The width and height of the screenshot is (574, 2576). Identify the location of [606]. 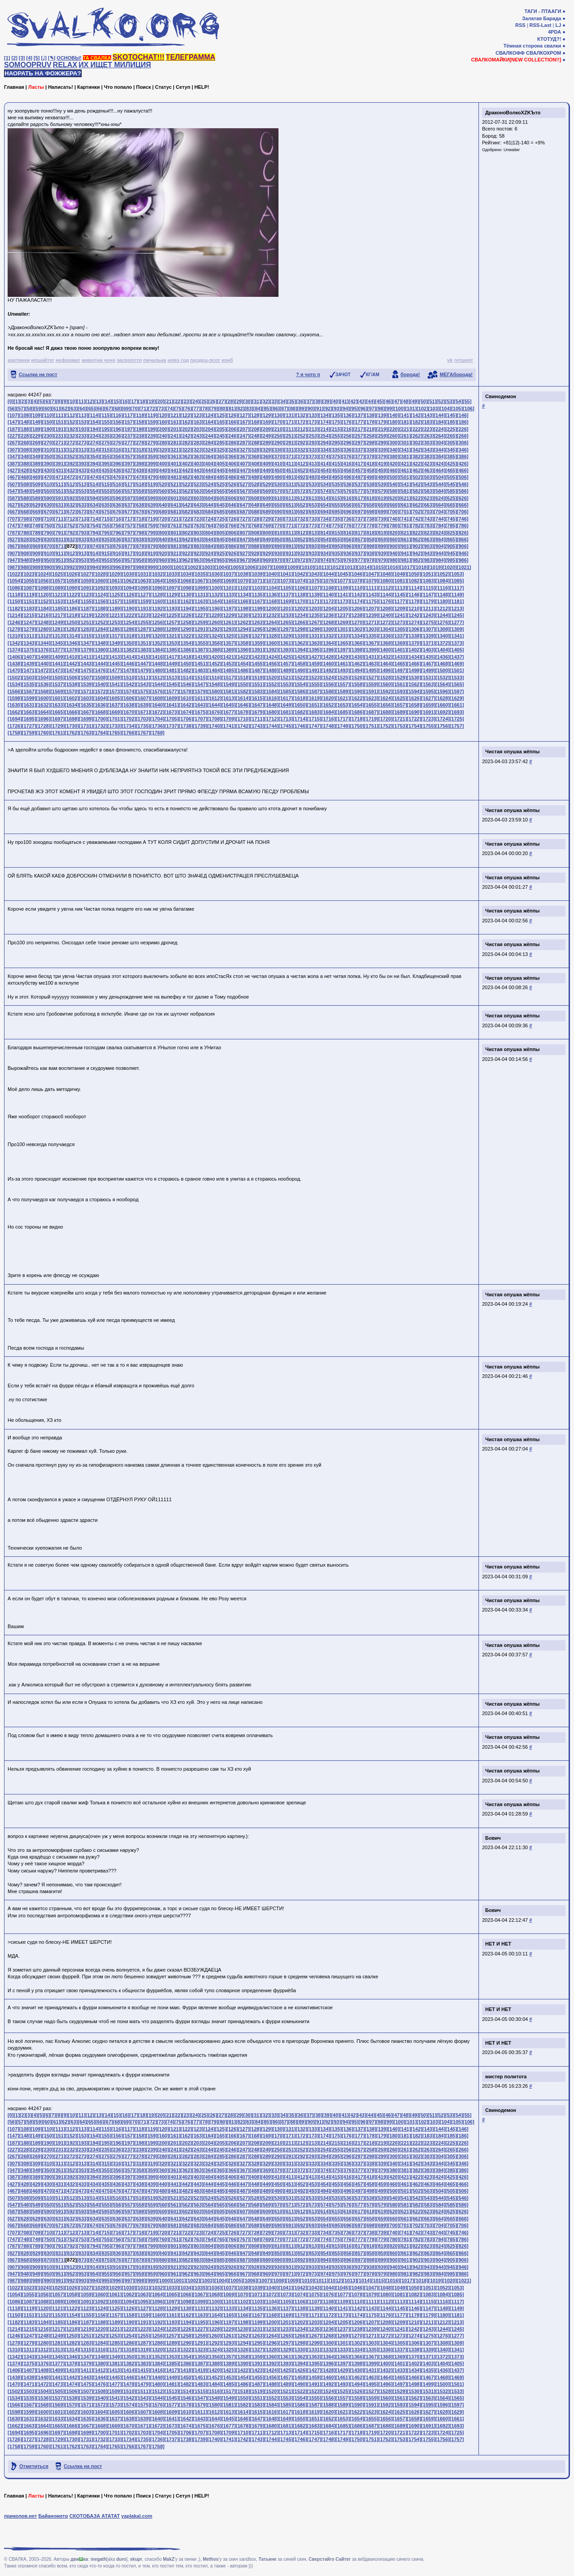
(232, 498).